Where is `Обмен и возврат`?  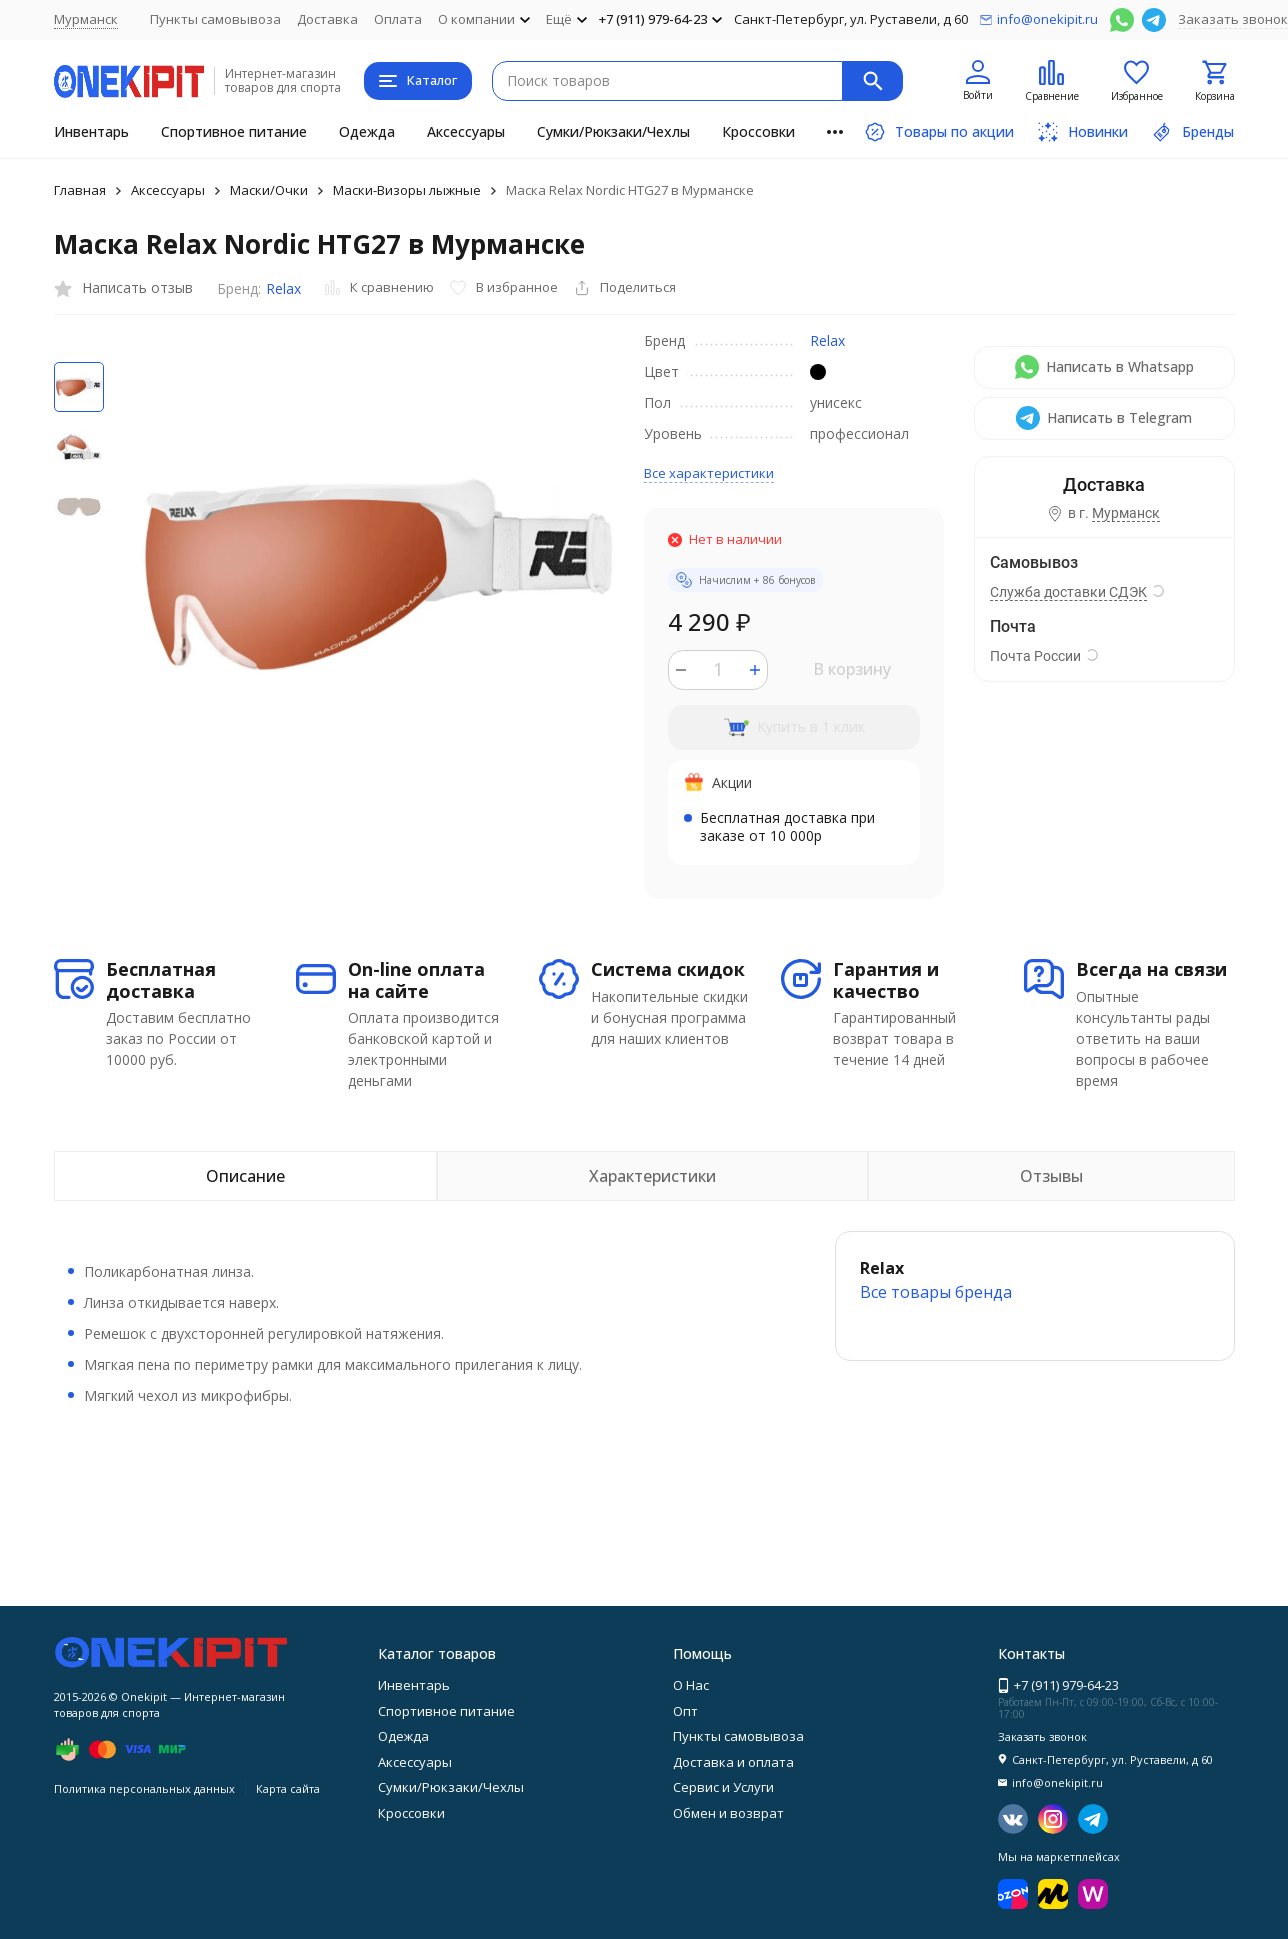 Обмен и возврат is located at coordinates (728, 1813).